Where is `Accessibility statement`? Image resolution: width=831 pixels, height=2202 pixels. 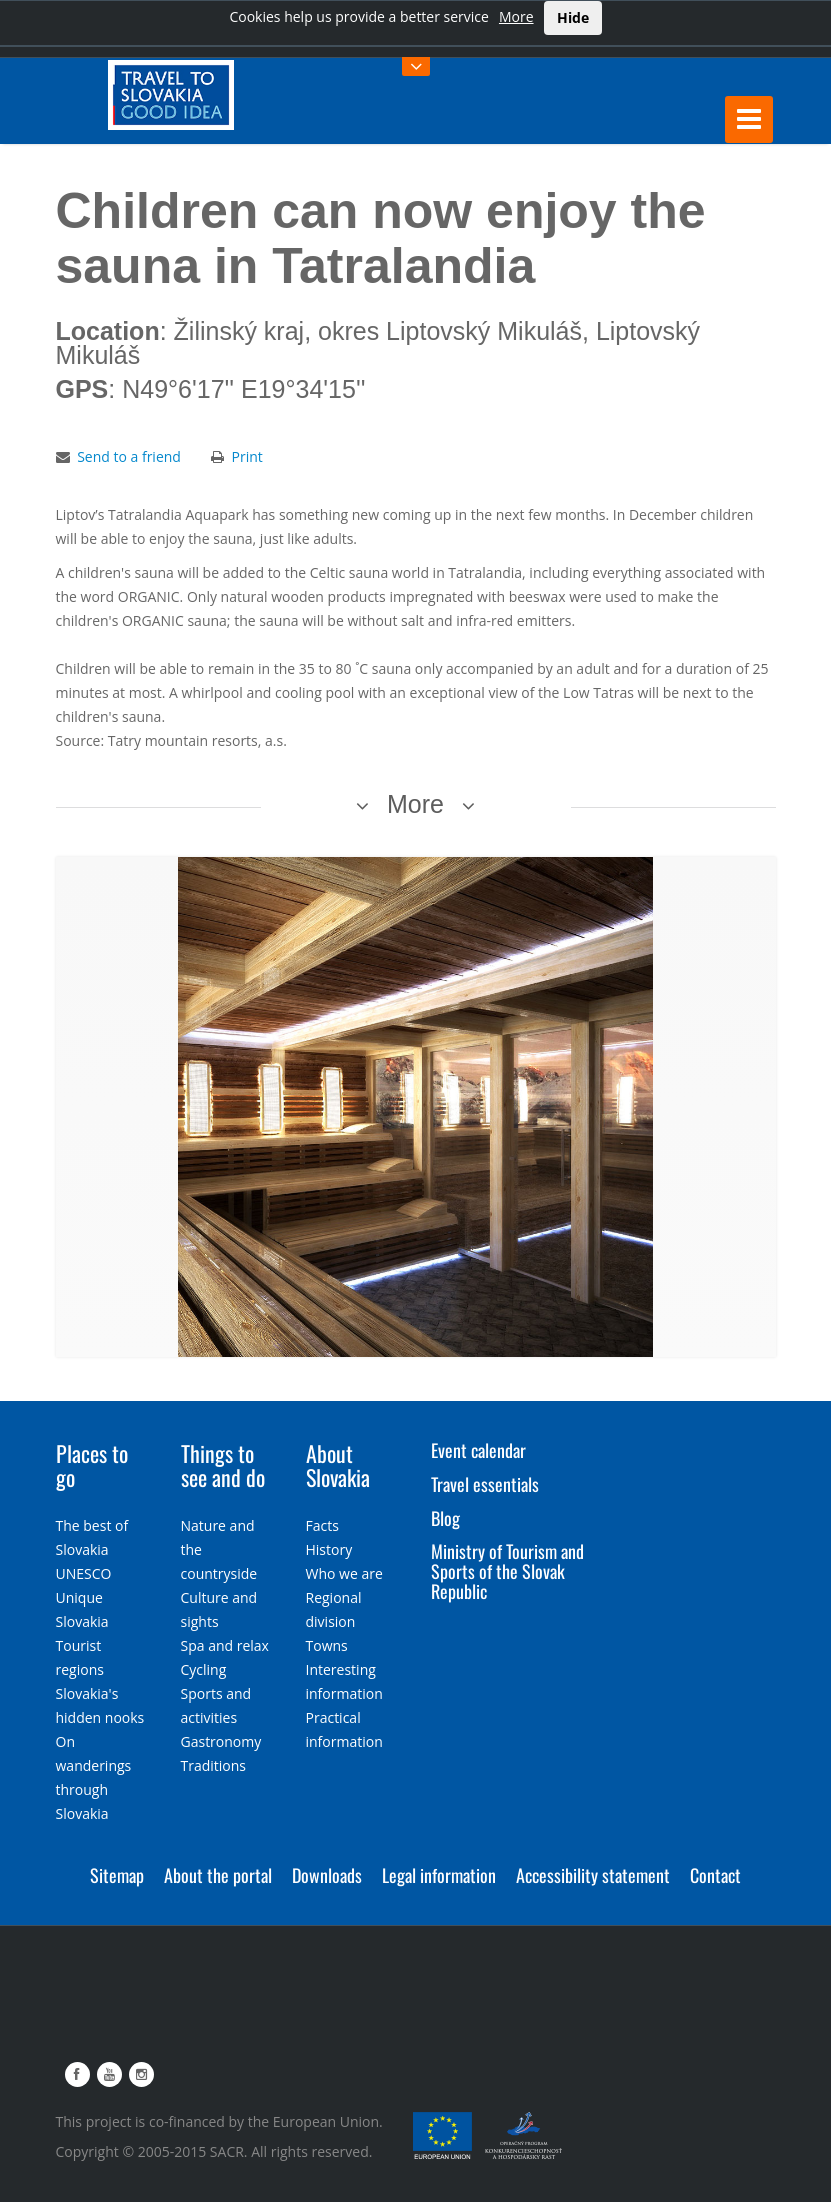
Accessibility statement is located at coordinates (593, 1875).